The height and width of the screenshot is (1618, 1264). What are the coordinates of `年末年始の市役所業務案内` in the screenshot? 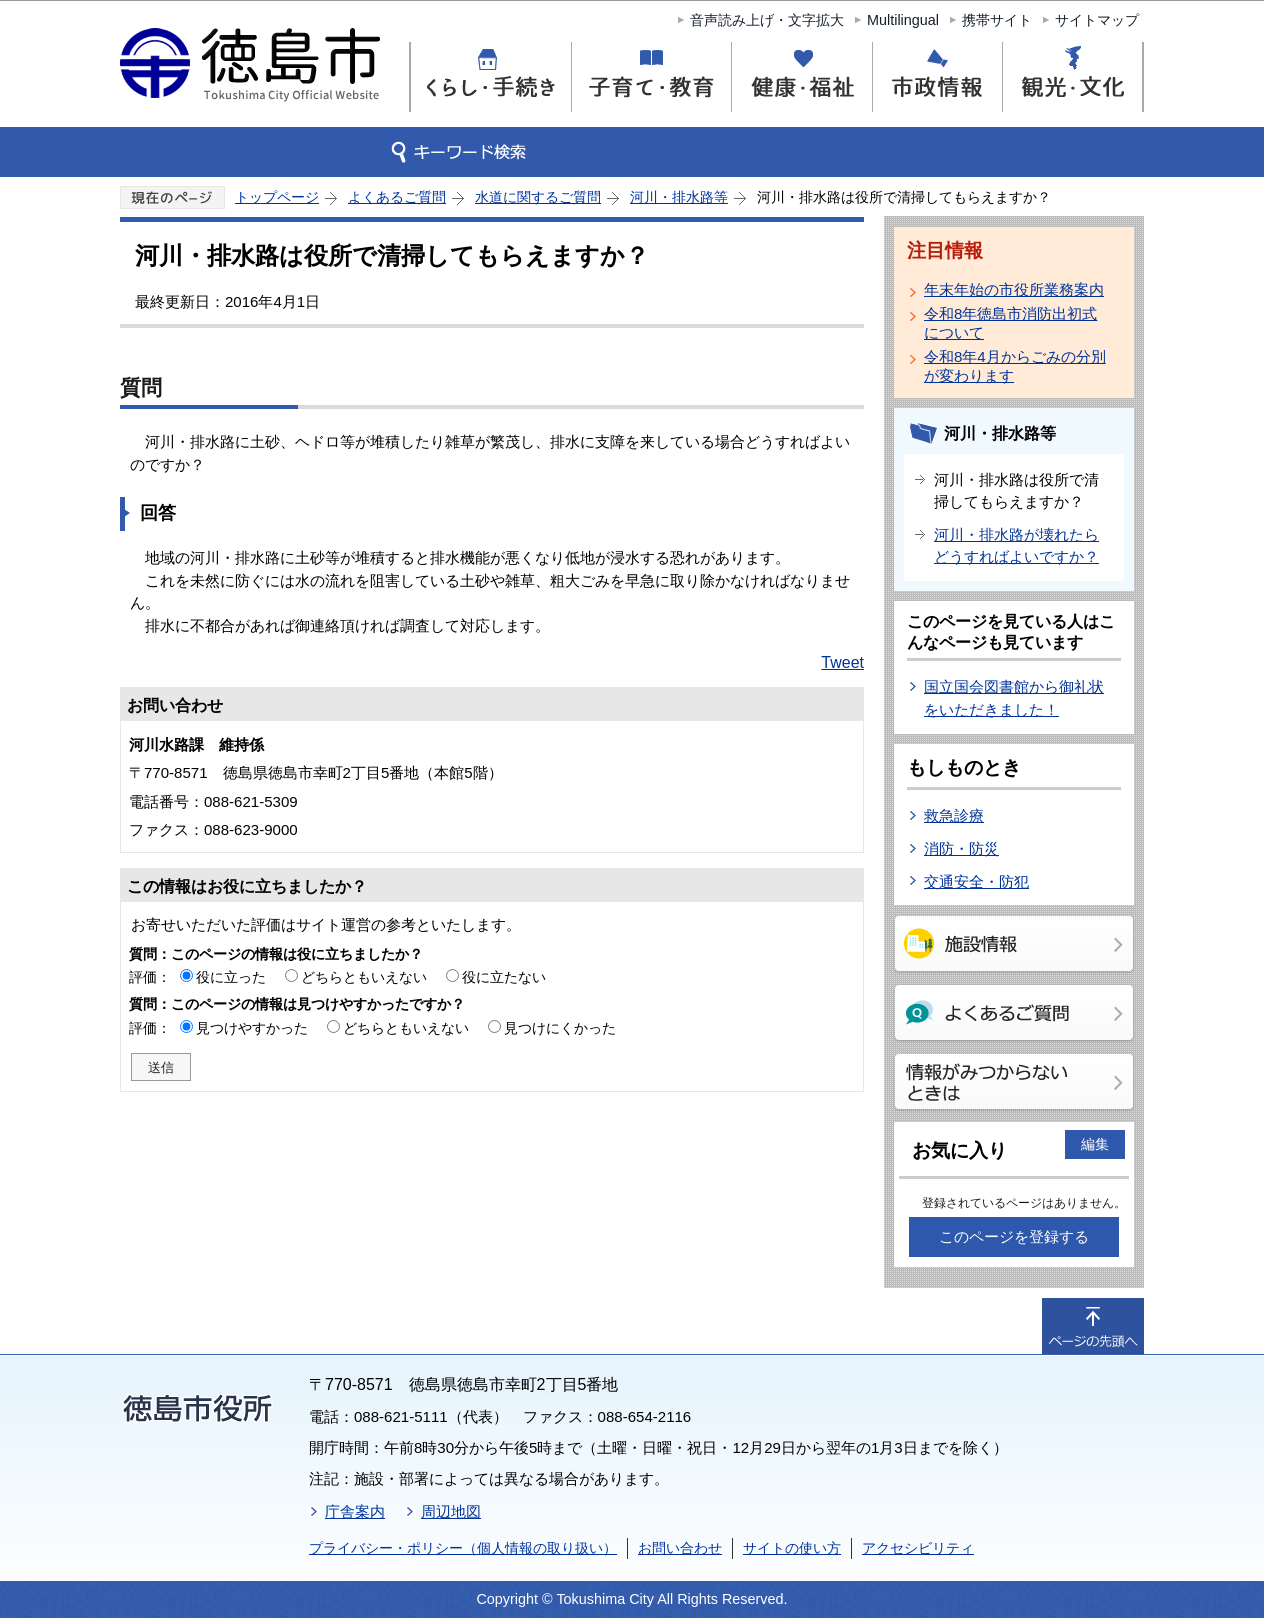 It's located at (1014, 289).